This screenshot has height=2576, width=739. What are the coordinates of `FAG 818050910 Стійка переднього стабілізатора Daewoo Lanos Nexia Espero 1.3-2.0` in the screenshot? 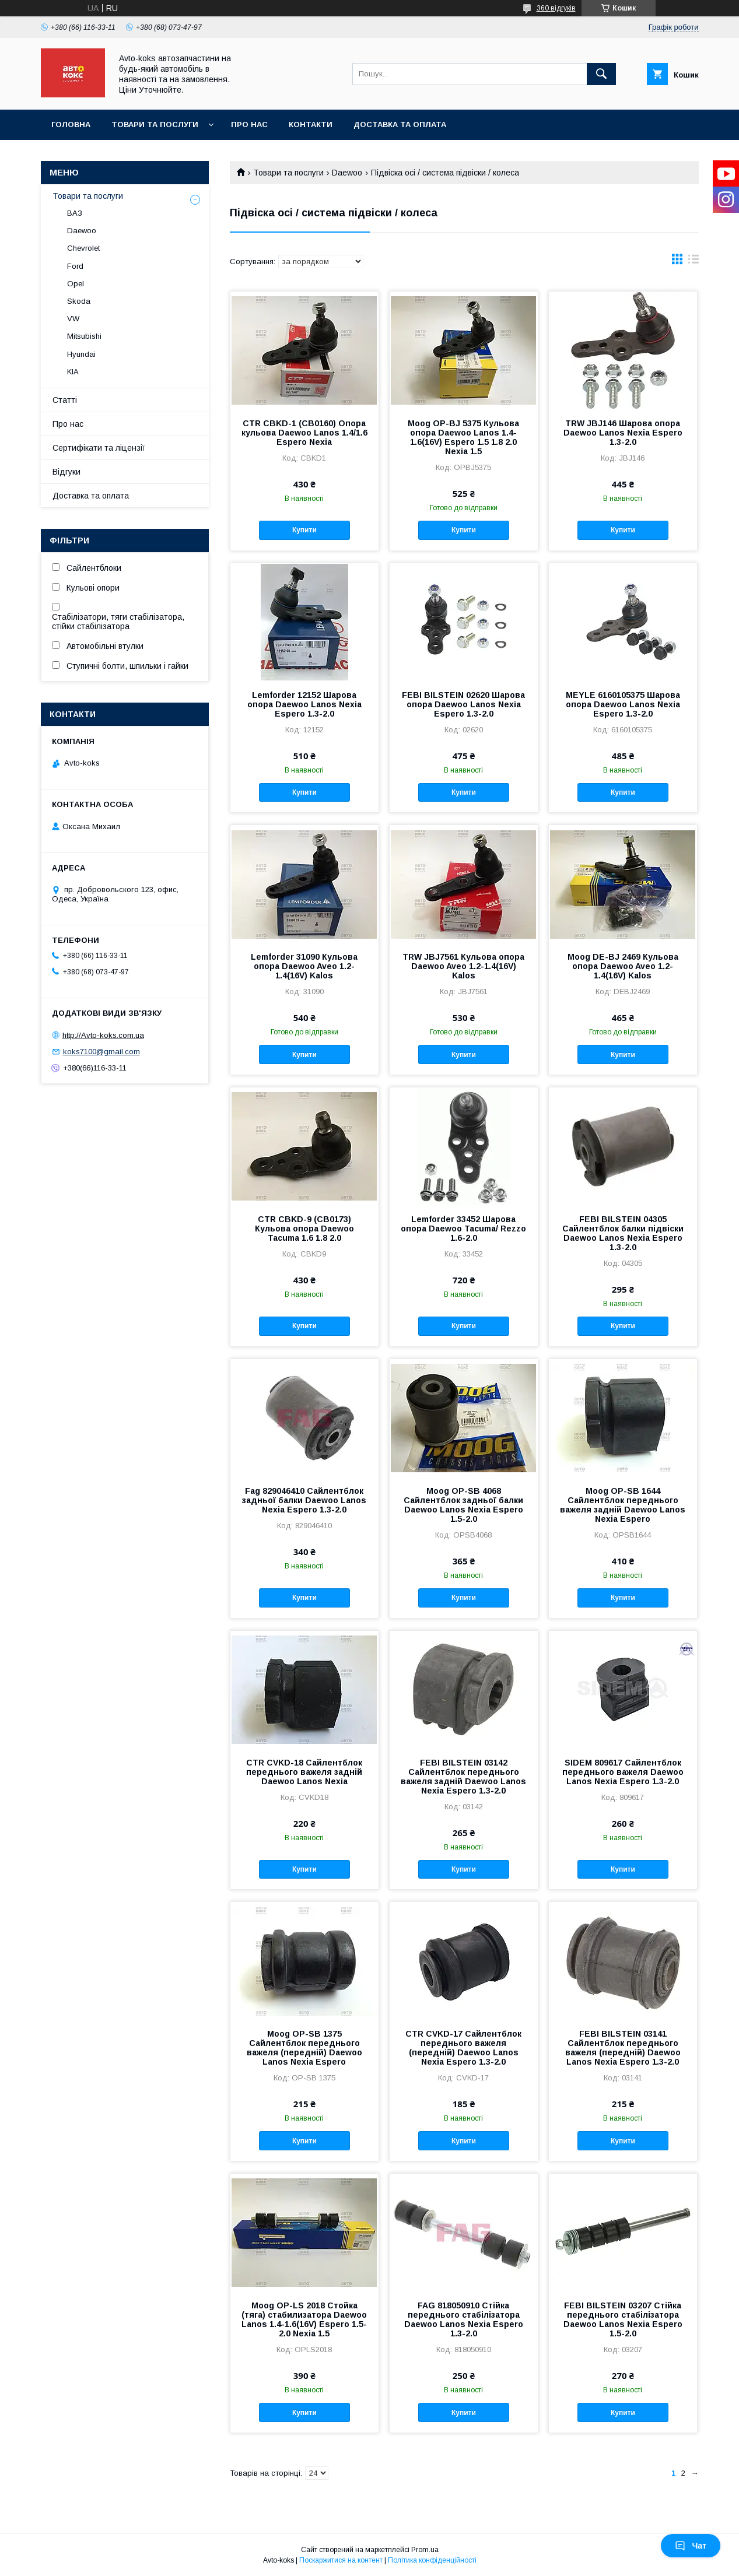 It's located at (463, 2319).